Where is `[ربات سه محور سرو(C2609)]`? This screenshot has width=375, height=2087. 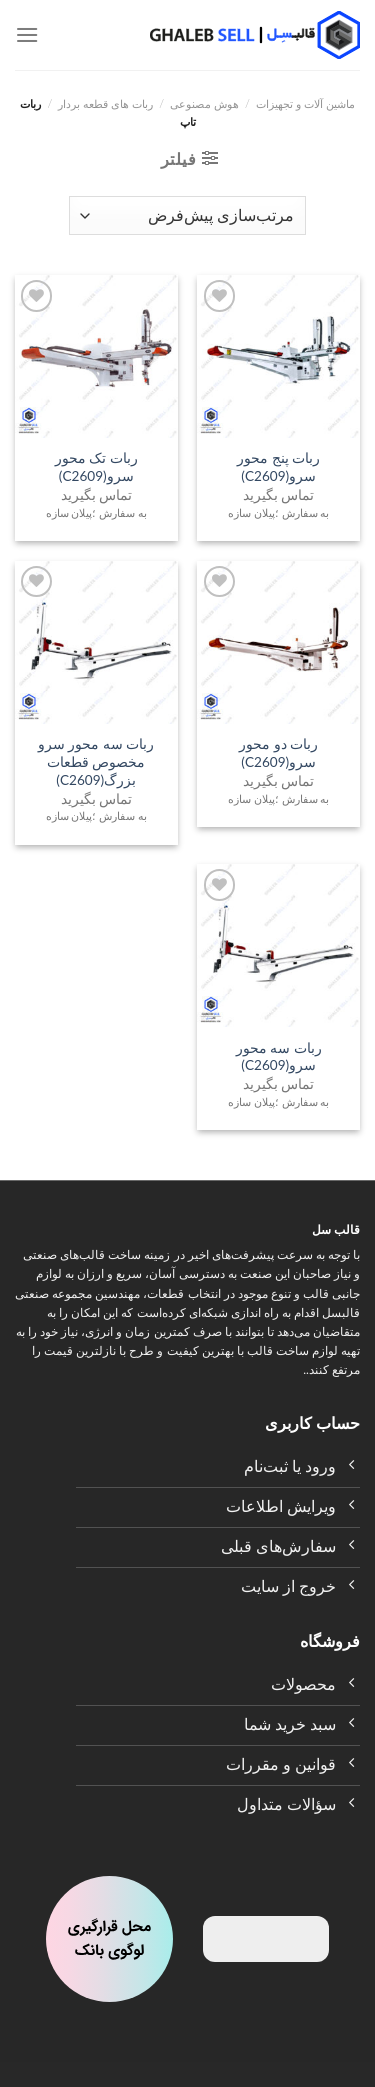 [ربات سه محور سرو(C2609)] is located at coordinates (278, 945).